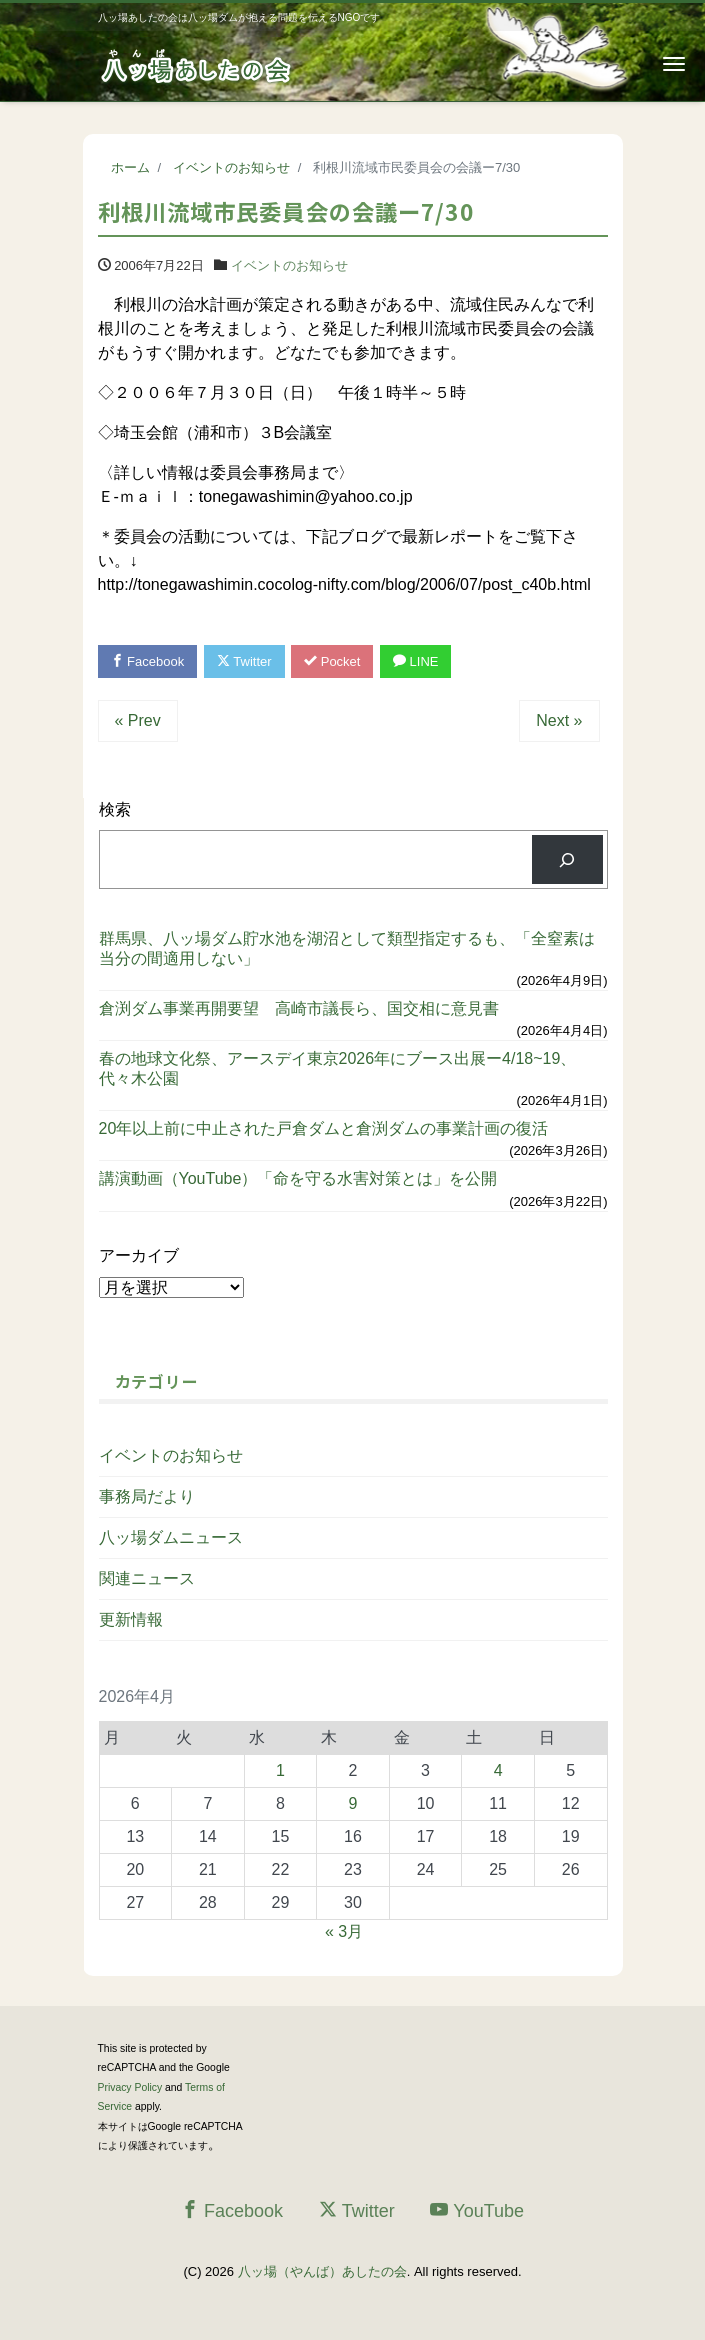 The width and height of the screenshot is (705, 2340). What do you see at coordinates (567, 859) in the screenshot?
I see `[検索]` at bounding box center [567, 859].